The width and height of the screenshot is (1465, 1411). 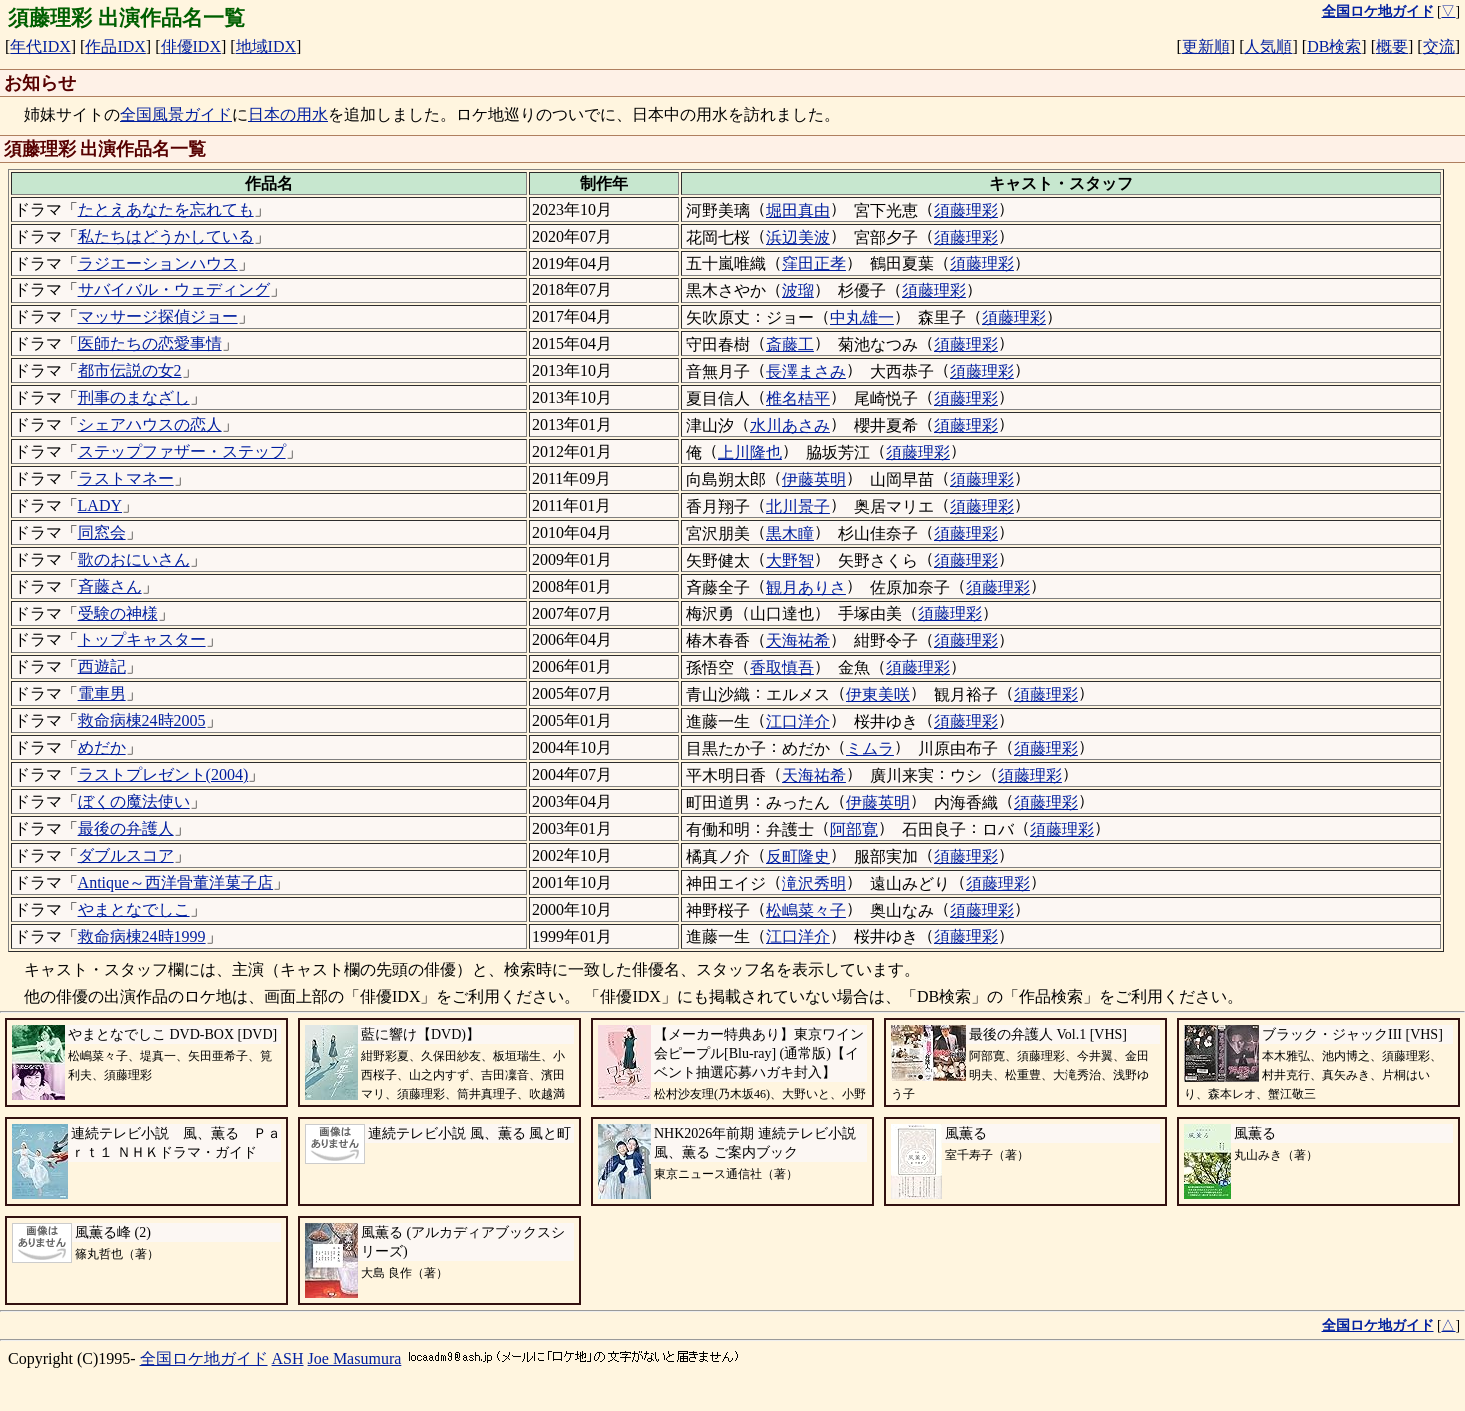 What do you see at coordinates (102, 693) in the screenshot?
I see `電車男` at bounding box center [102, 693].